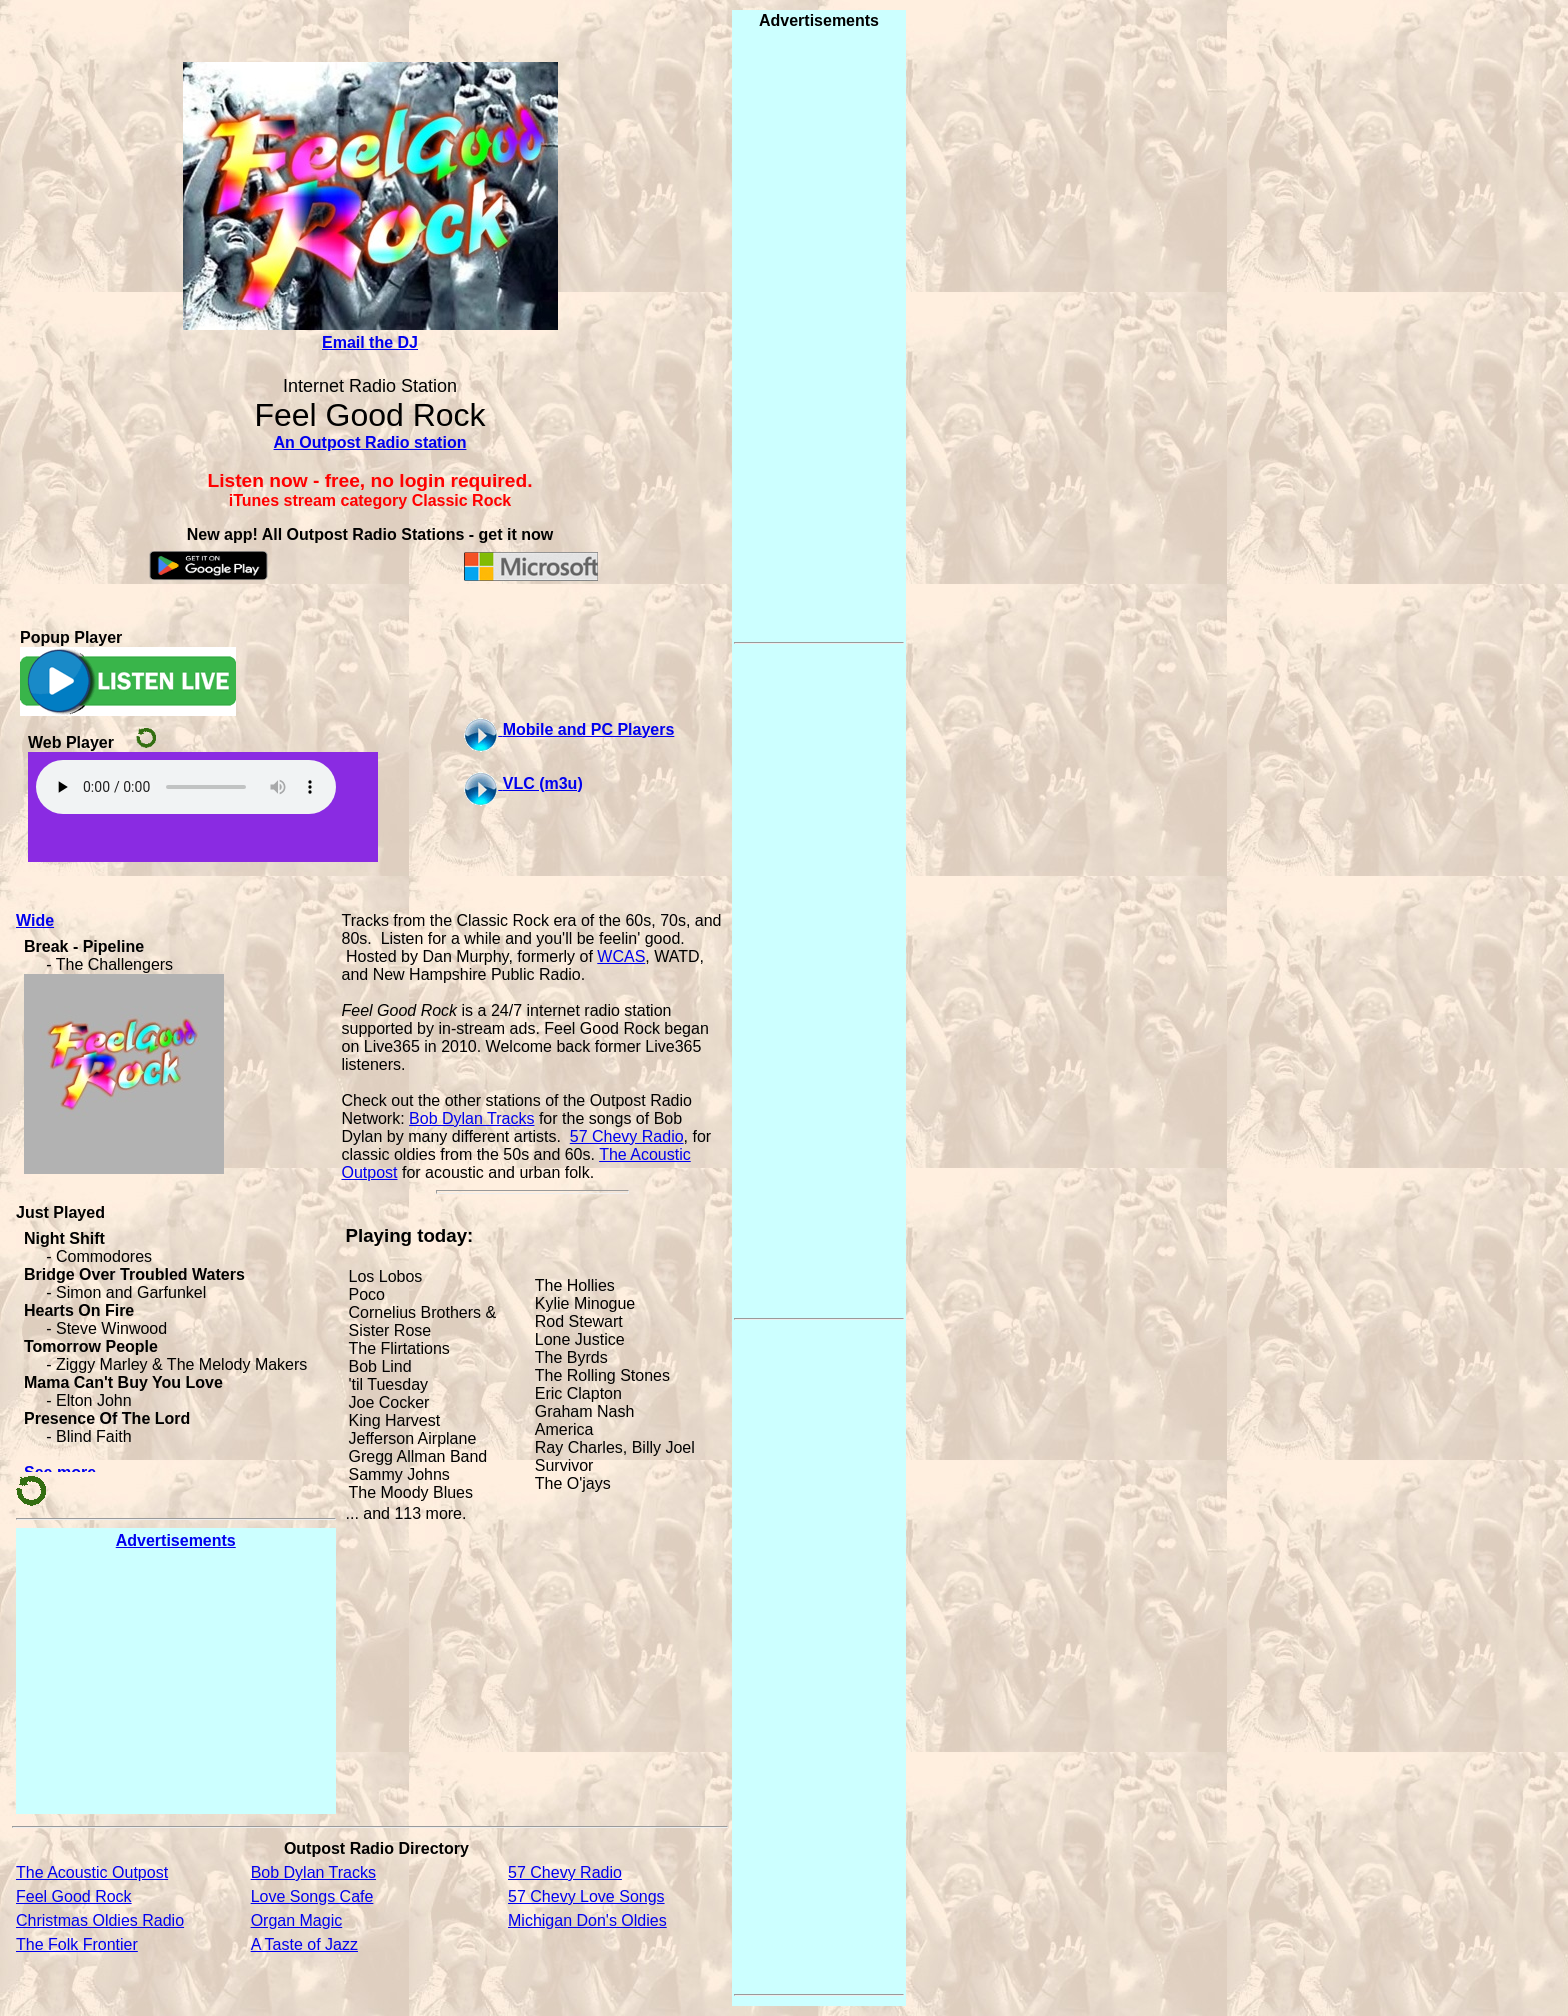 This screenshot has width=1568, height=2016. What do you see at coordinates (312, 1896) in the screenshot?
I see `Love Songs Cafe` at bounding box center [312, 1896].